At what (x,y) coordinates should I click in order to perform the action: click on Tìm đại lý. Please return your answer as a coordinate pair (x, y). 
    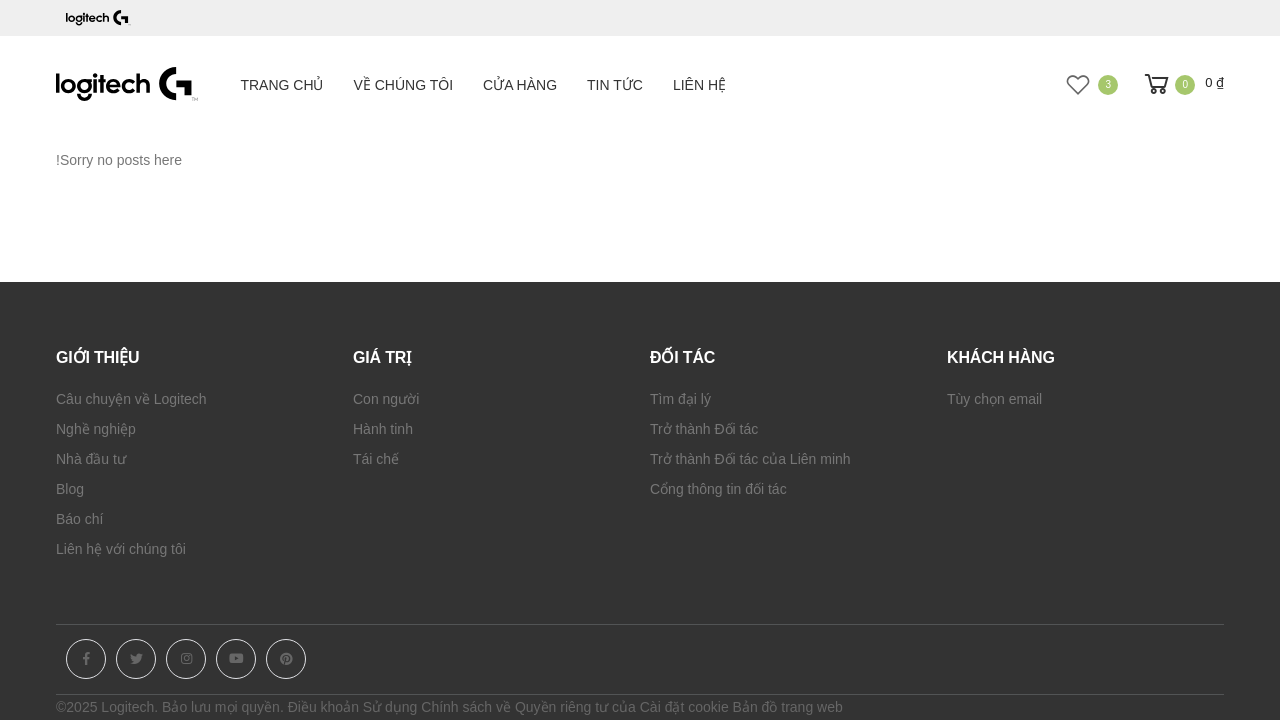
    Looking at the image, I should click on (680, 399).